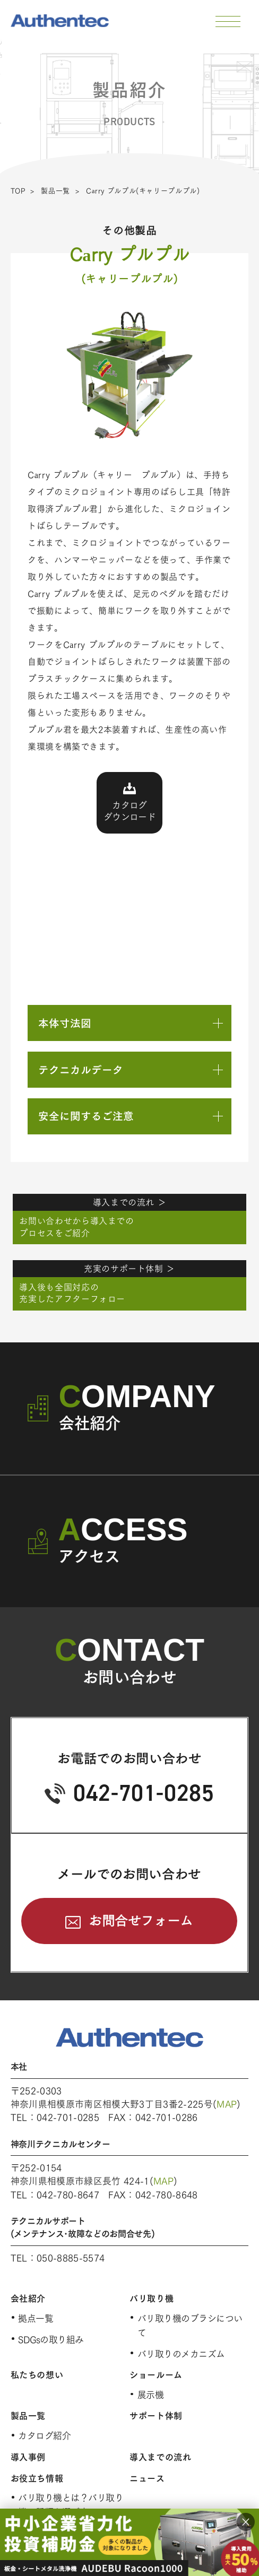 The image size is (259, 2576). Describe the element at coordinates (156, 2375) in the screenshot. I see `ショールーム` at that location.